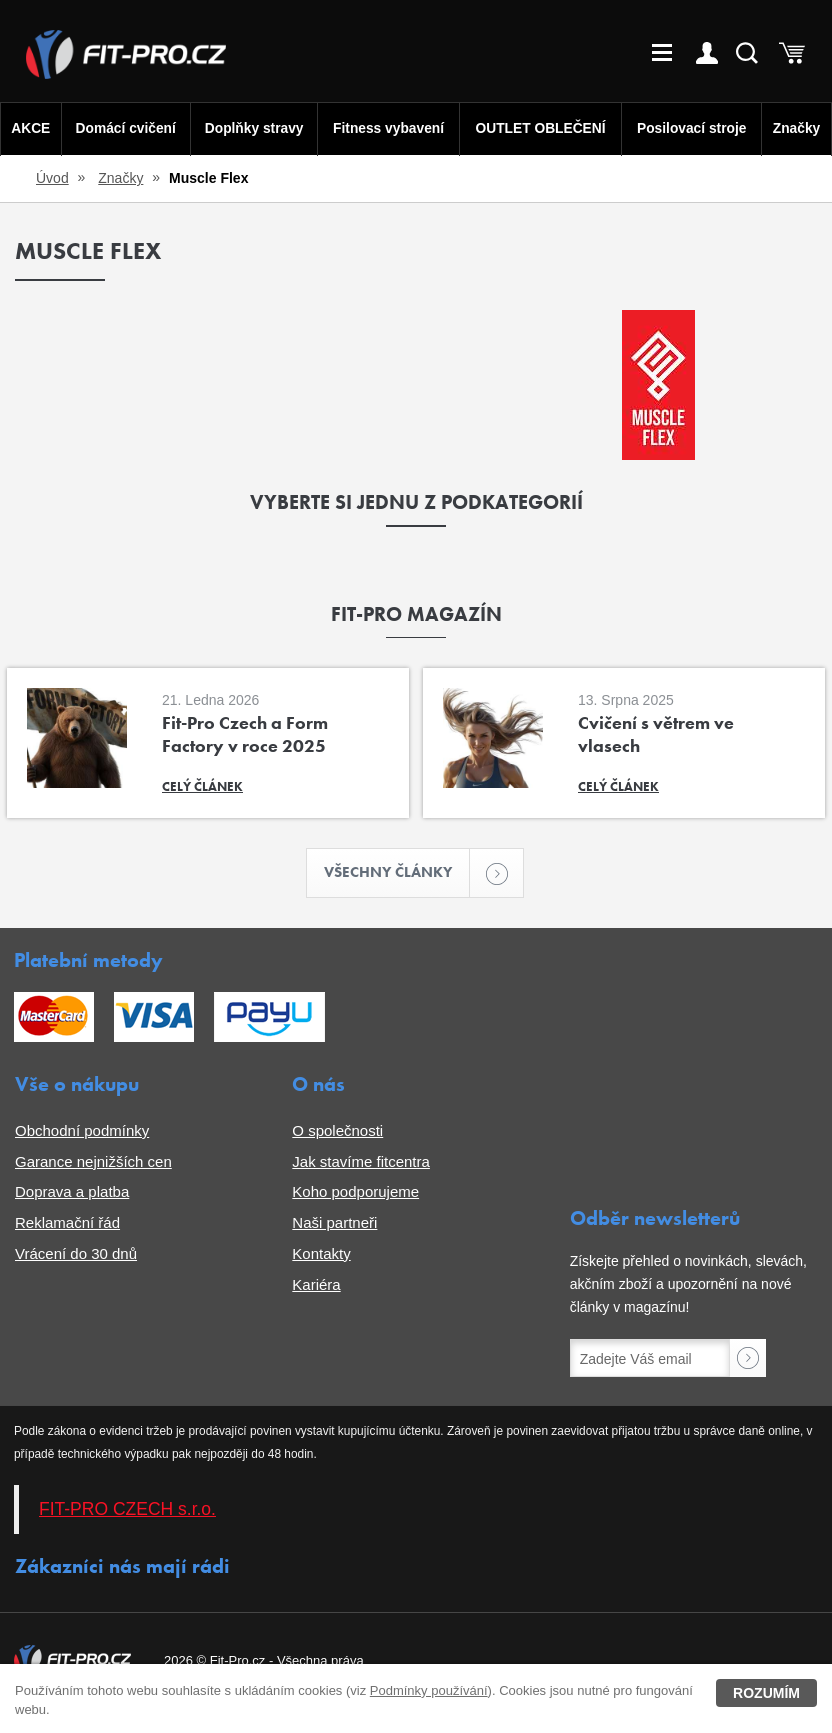  What do you see at coordinates (355, 1193) in the screenshot?
I see `Koho podporujeme` at bounding box center [355, 1193].